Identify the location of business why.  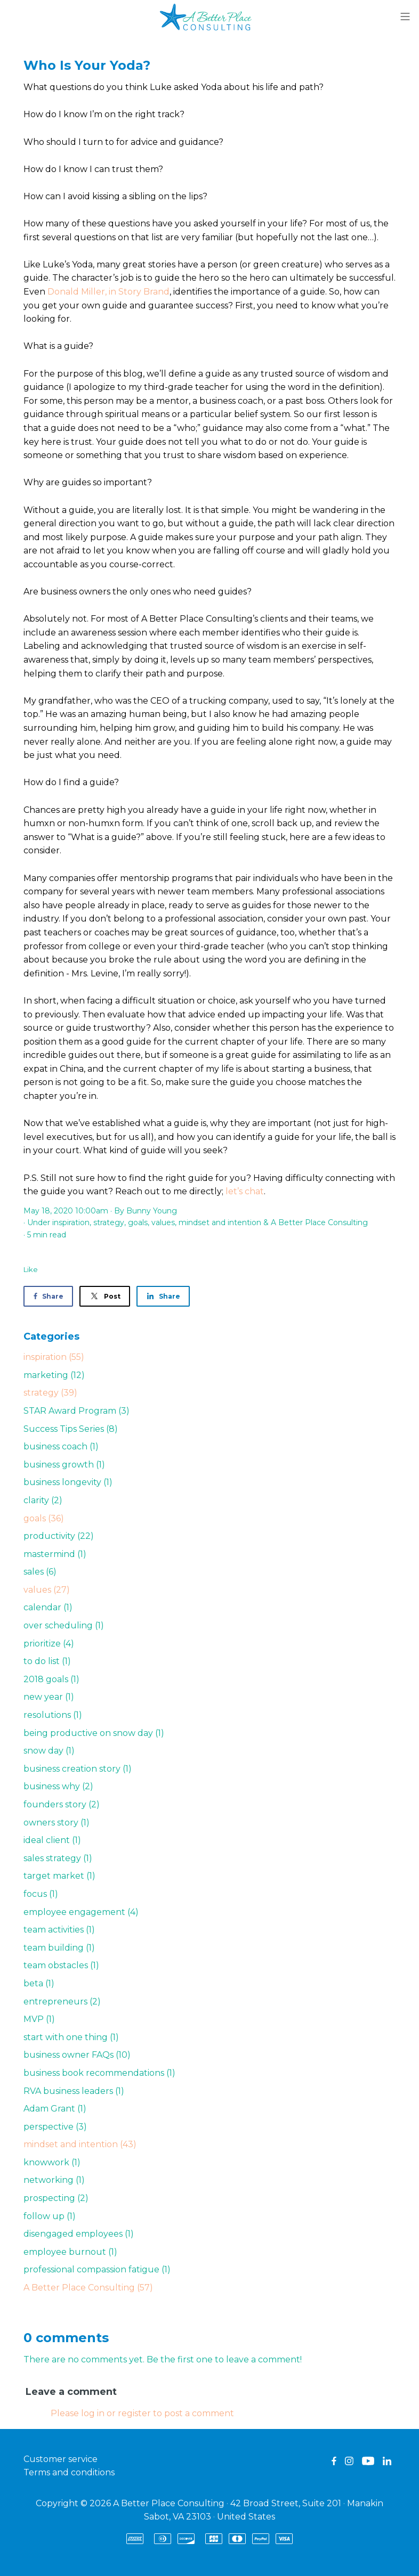
(58, 1786).